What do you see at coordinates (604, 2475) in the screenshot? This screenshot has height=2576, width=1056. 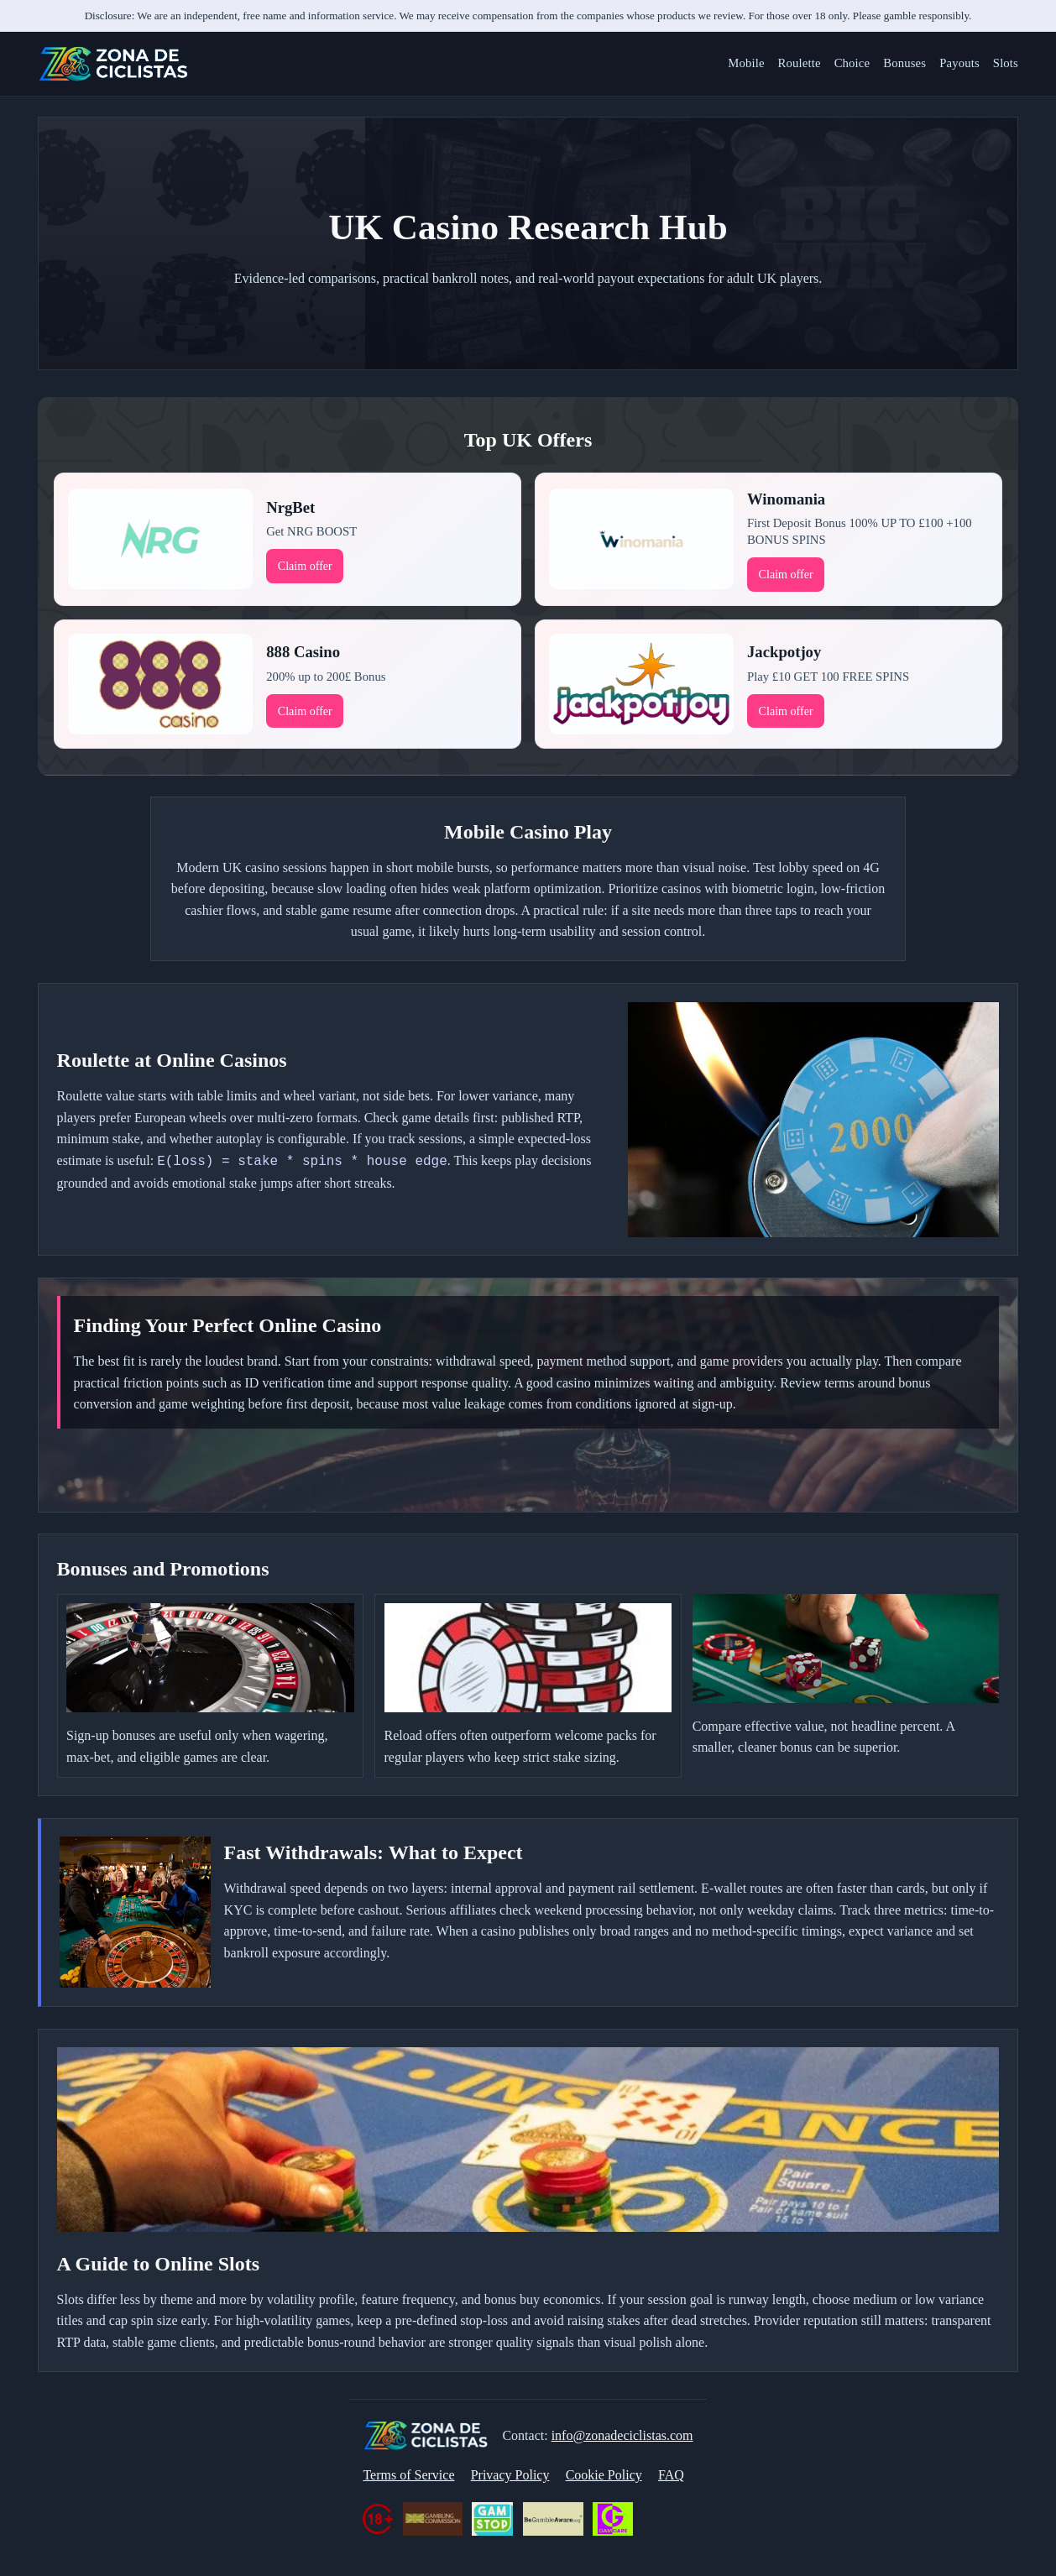 I see `Cookie Policy` at bounding box center [604, 2475].